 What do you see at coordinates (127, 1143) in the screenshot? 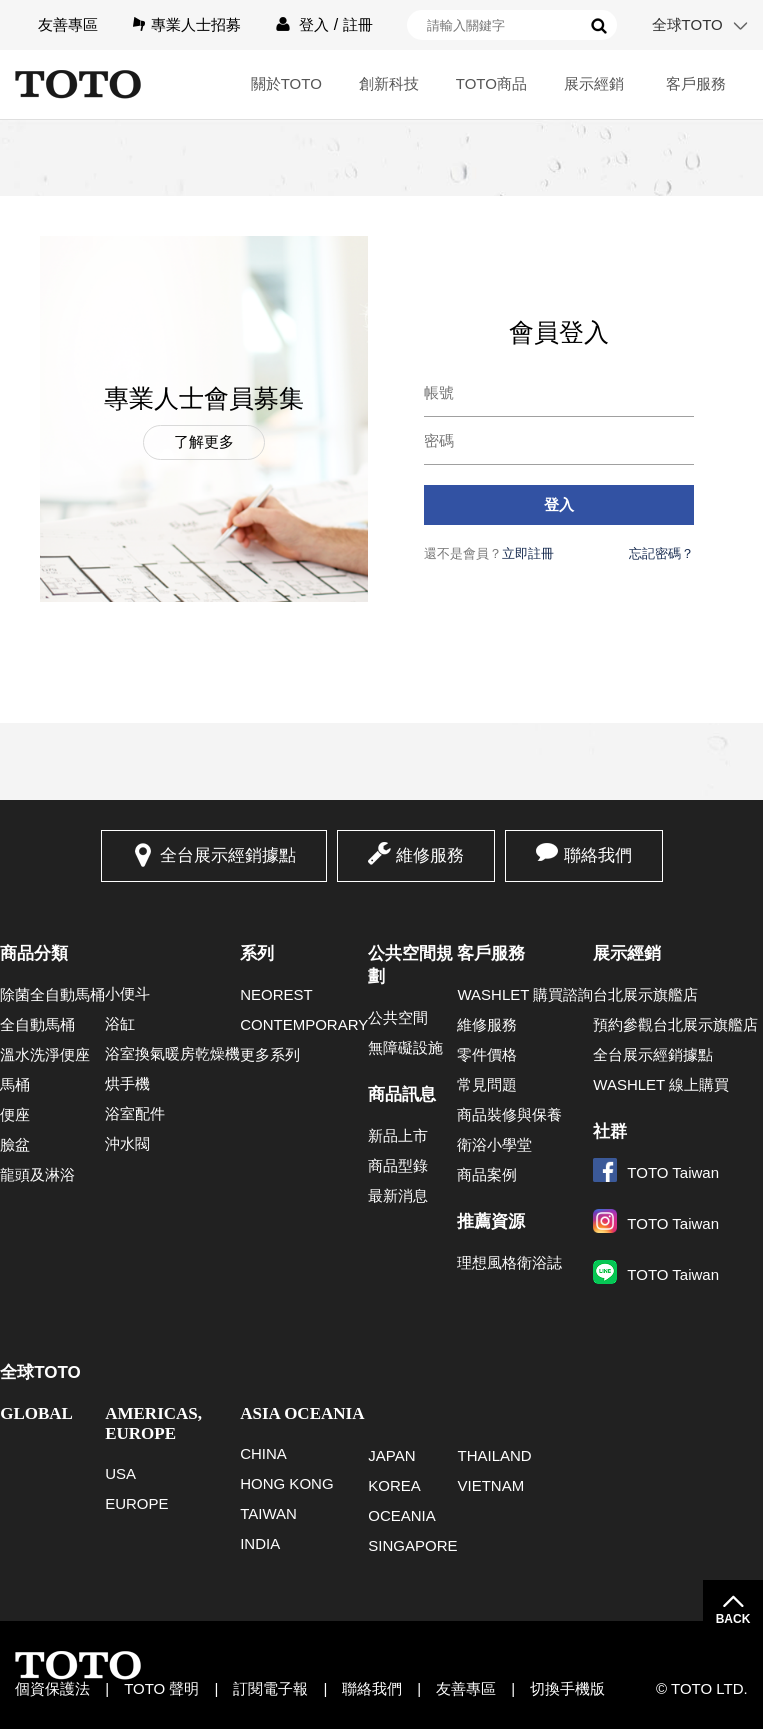
I see `沖水閥` at bounding box center [127, 1143].